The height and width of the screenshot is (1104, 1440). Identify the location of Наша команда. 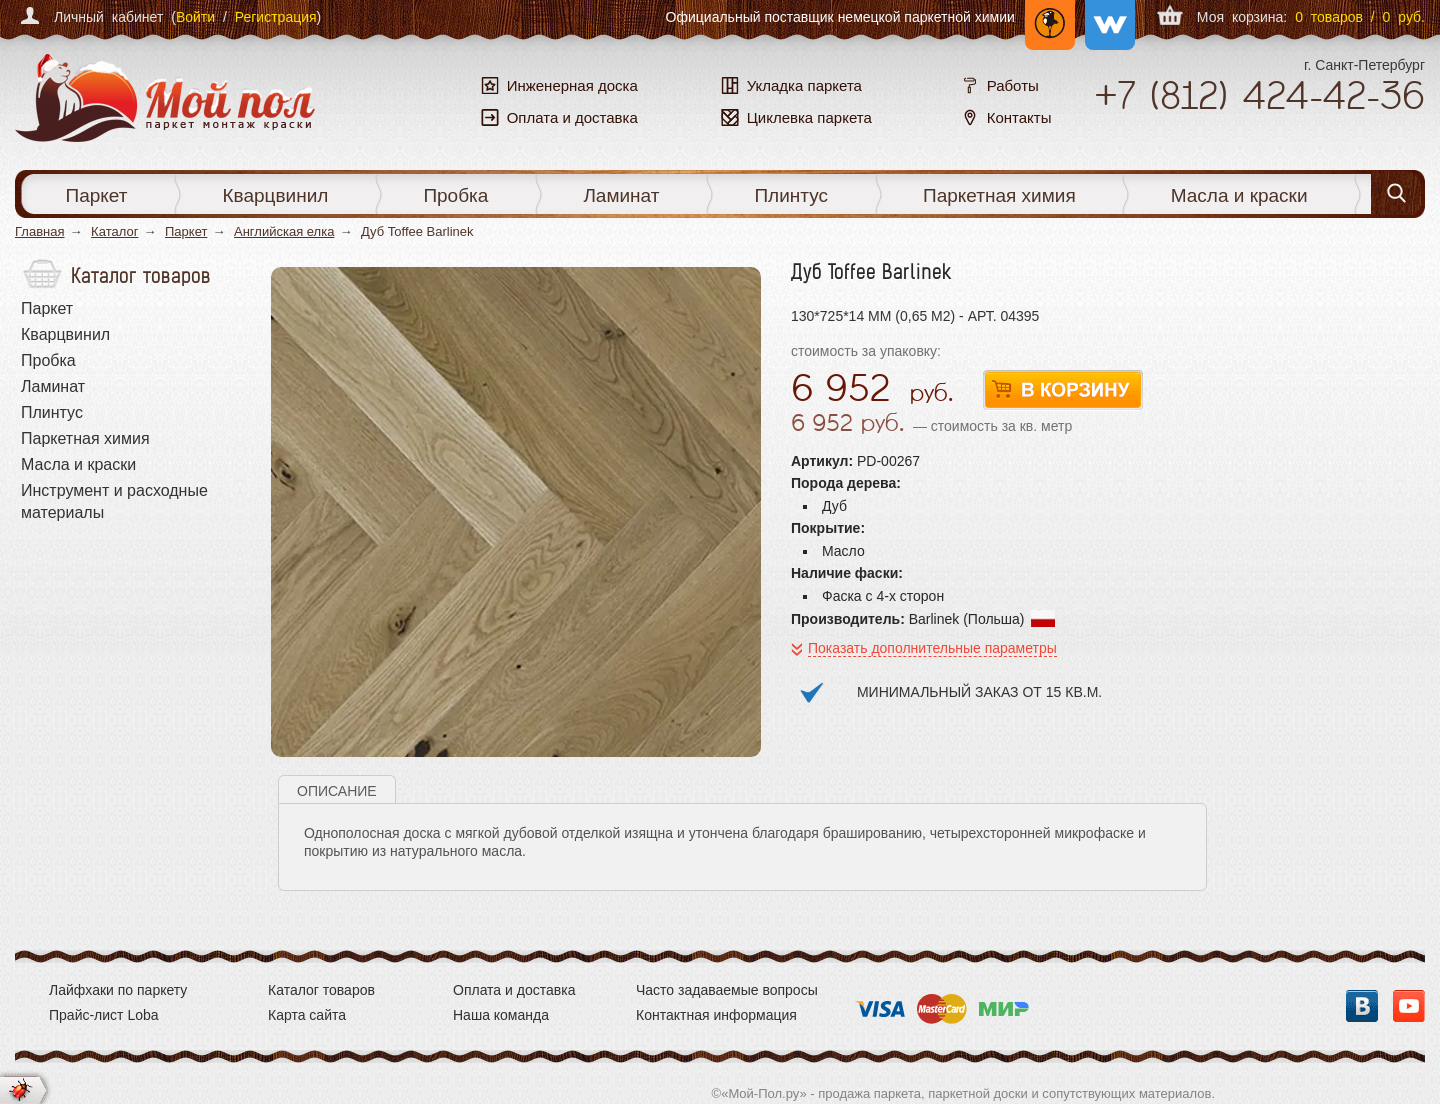
(501, 1015).